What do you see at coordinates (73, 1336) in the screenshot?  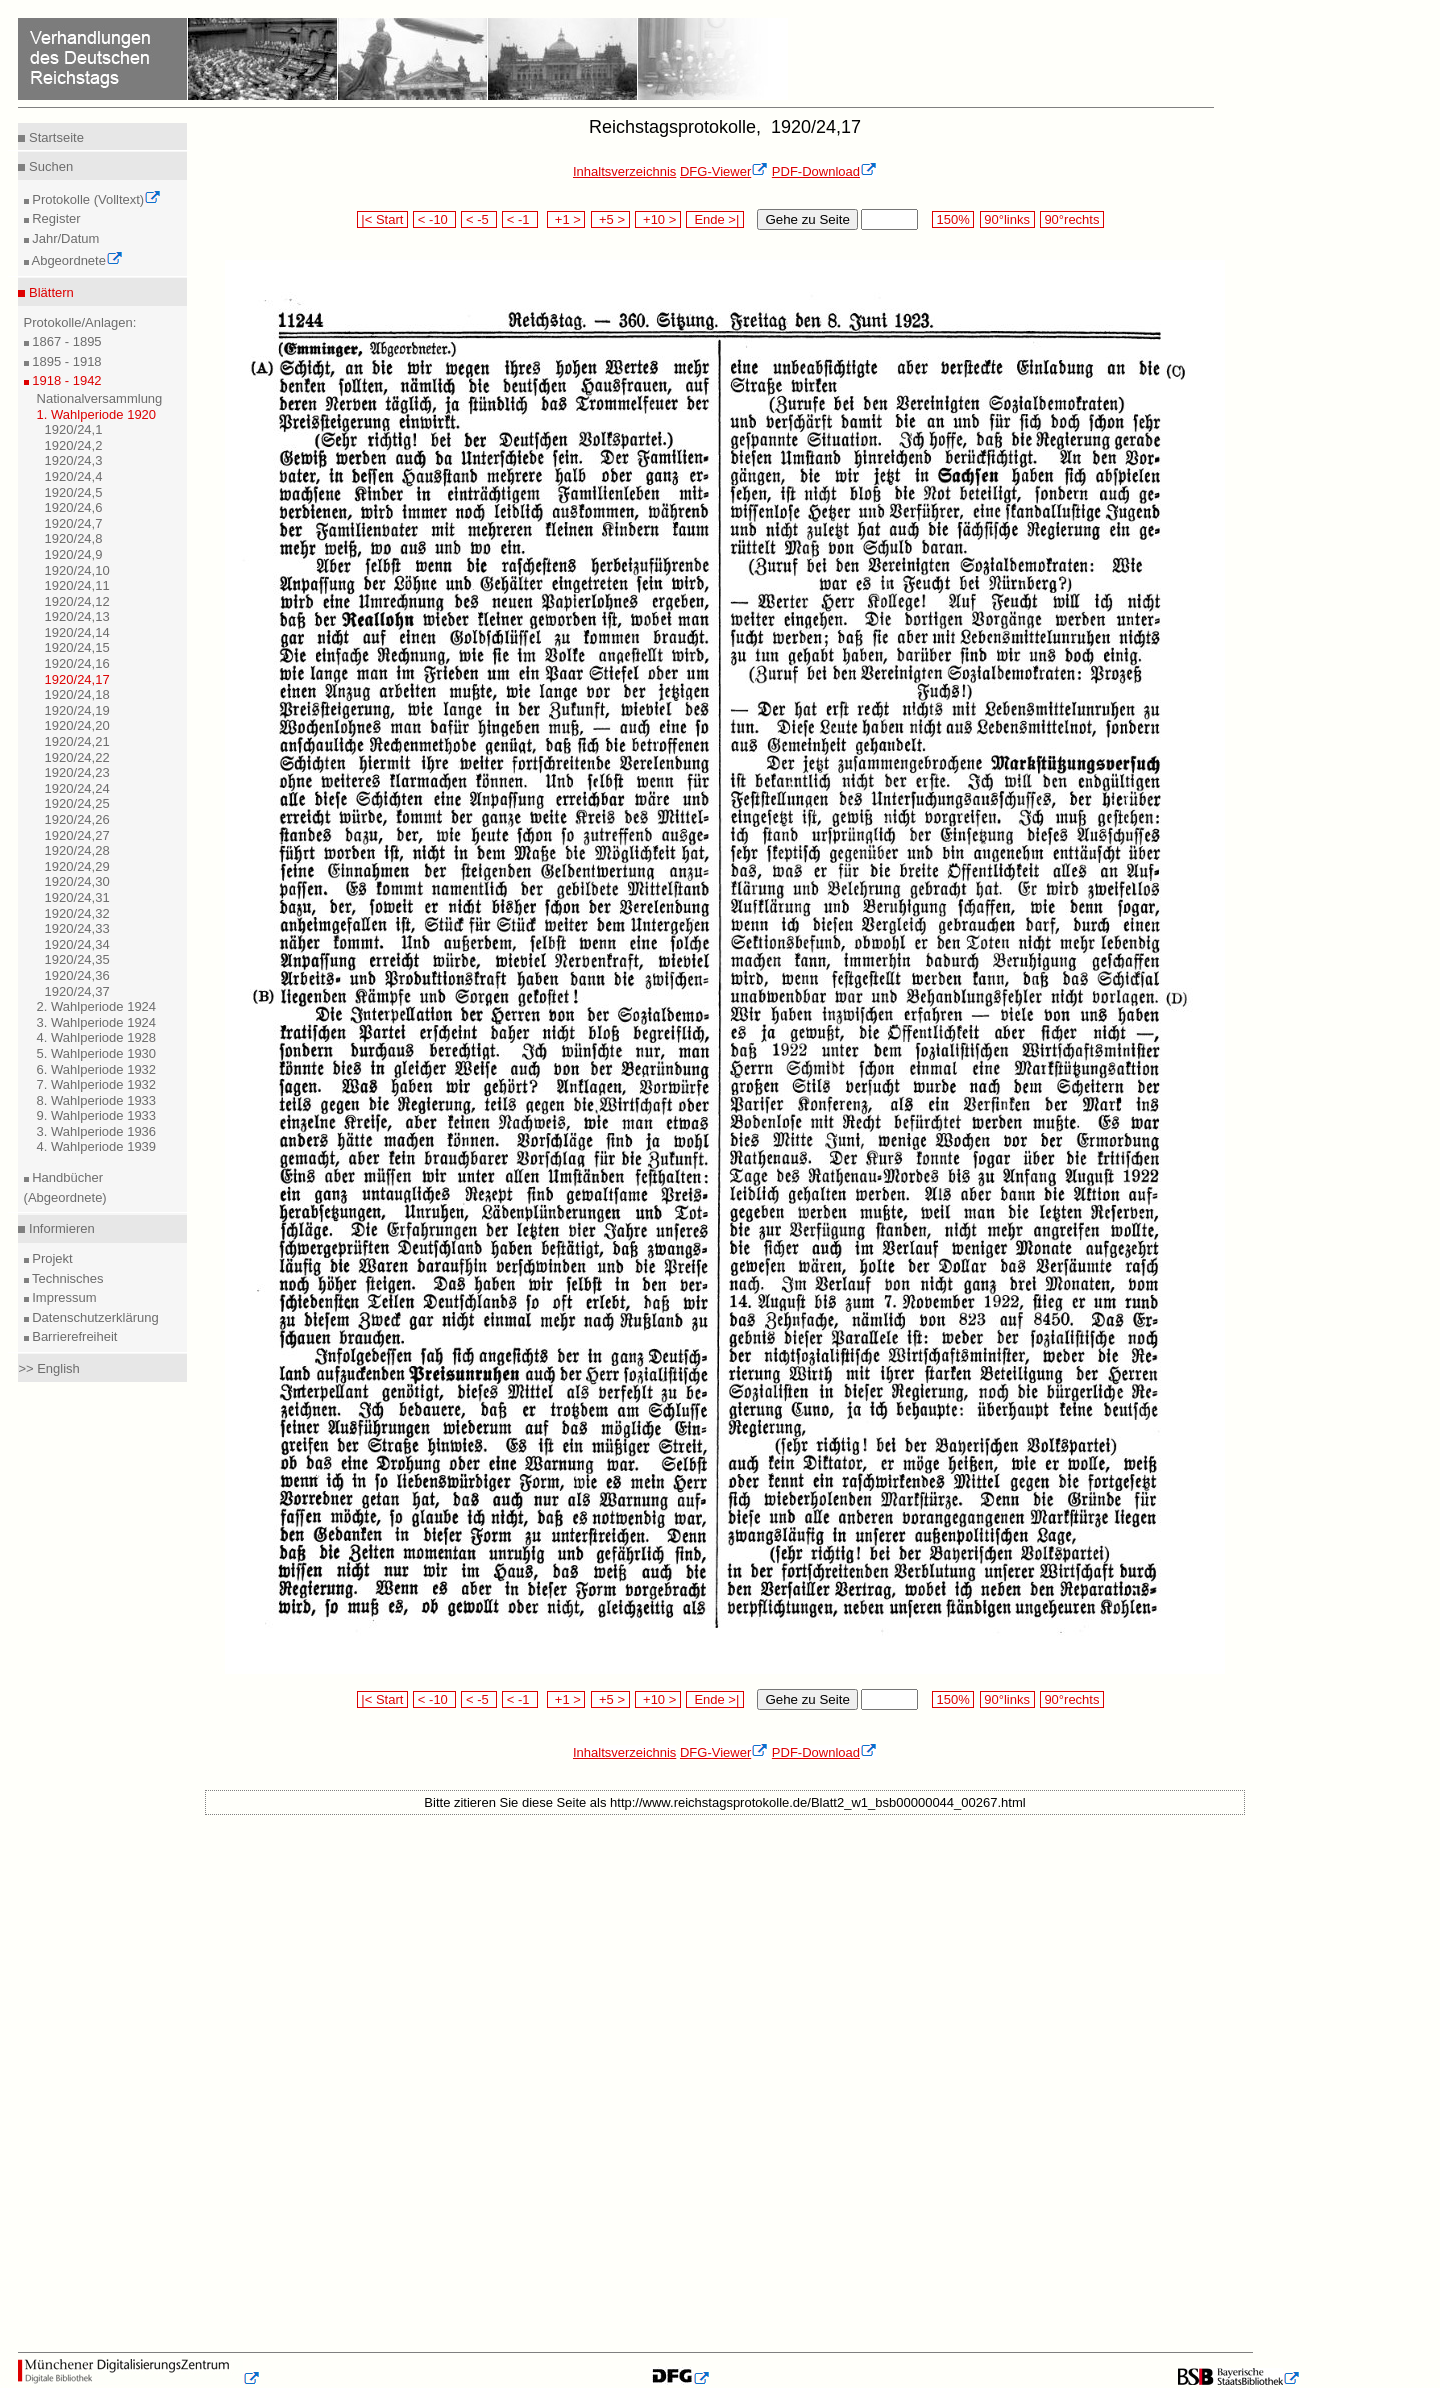 I see `Barrierefreiheit` at bounding box center [73, 1336].